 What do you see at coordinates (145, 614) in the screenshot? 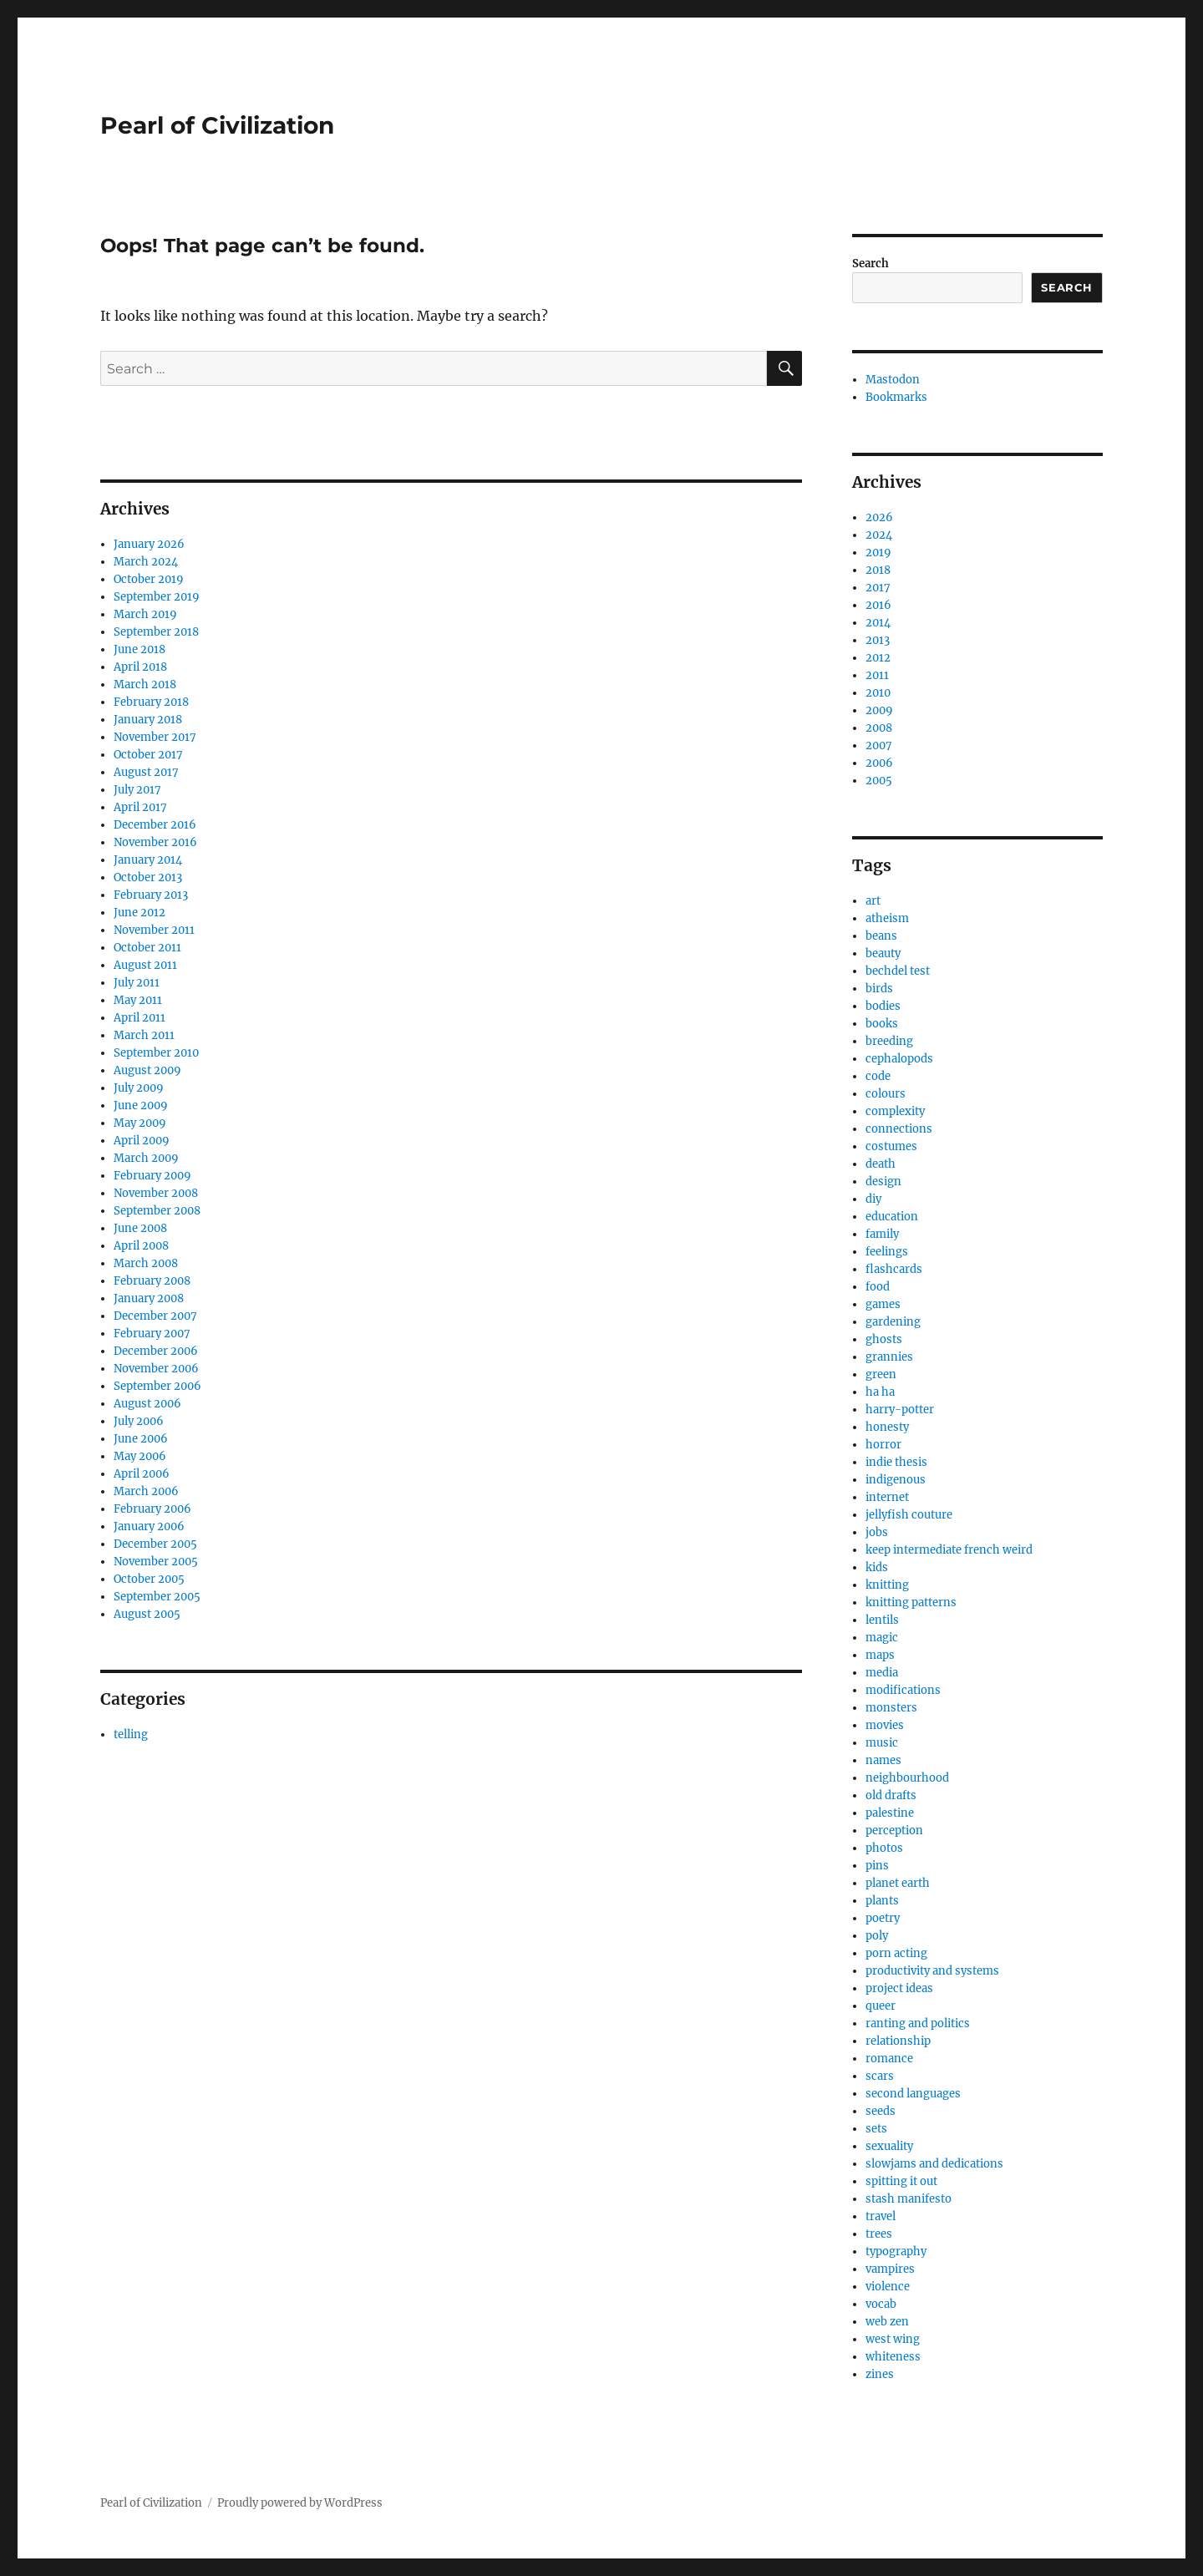
I see `March 2019` at bounding box center [145, 614].